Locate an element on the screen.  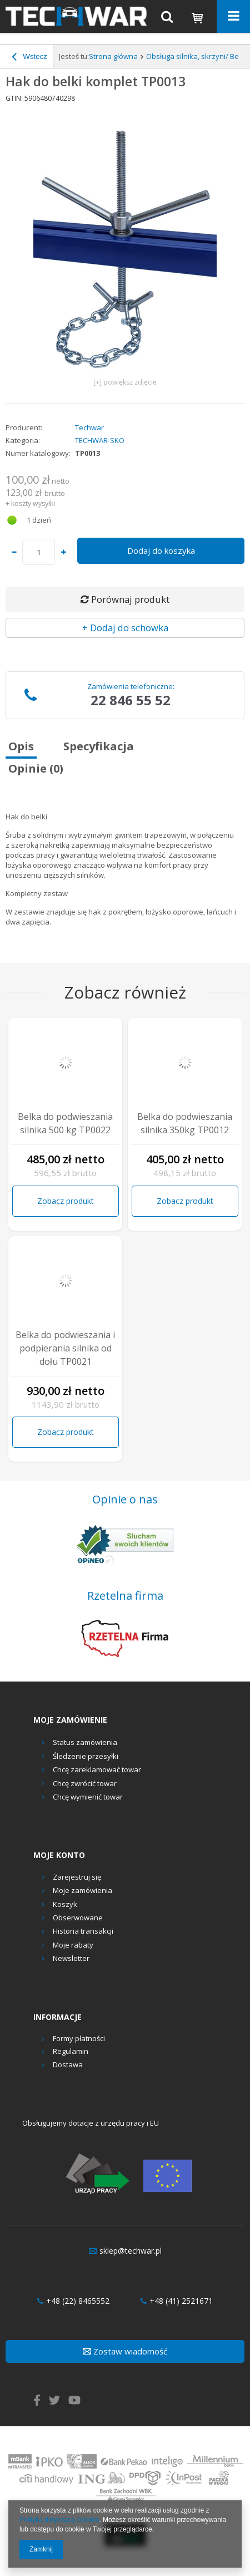
Belka do podwieszania i podpierania silnika od dołu TP0021 is located at coordinates (65, 1348).